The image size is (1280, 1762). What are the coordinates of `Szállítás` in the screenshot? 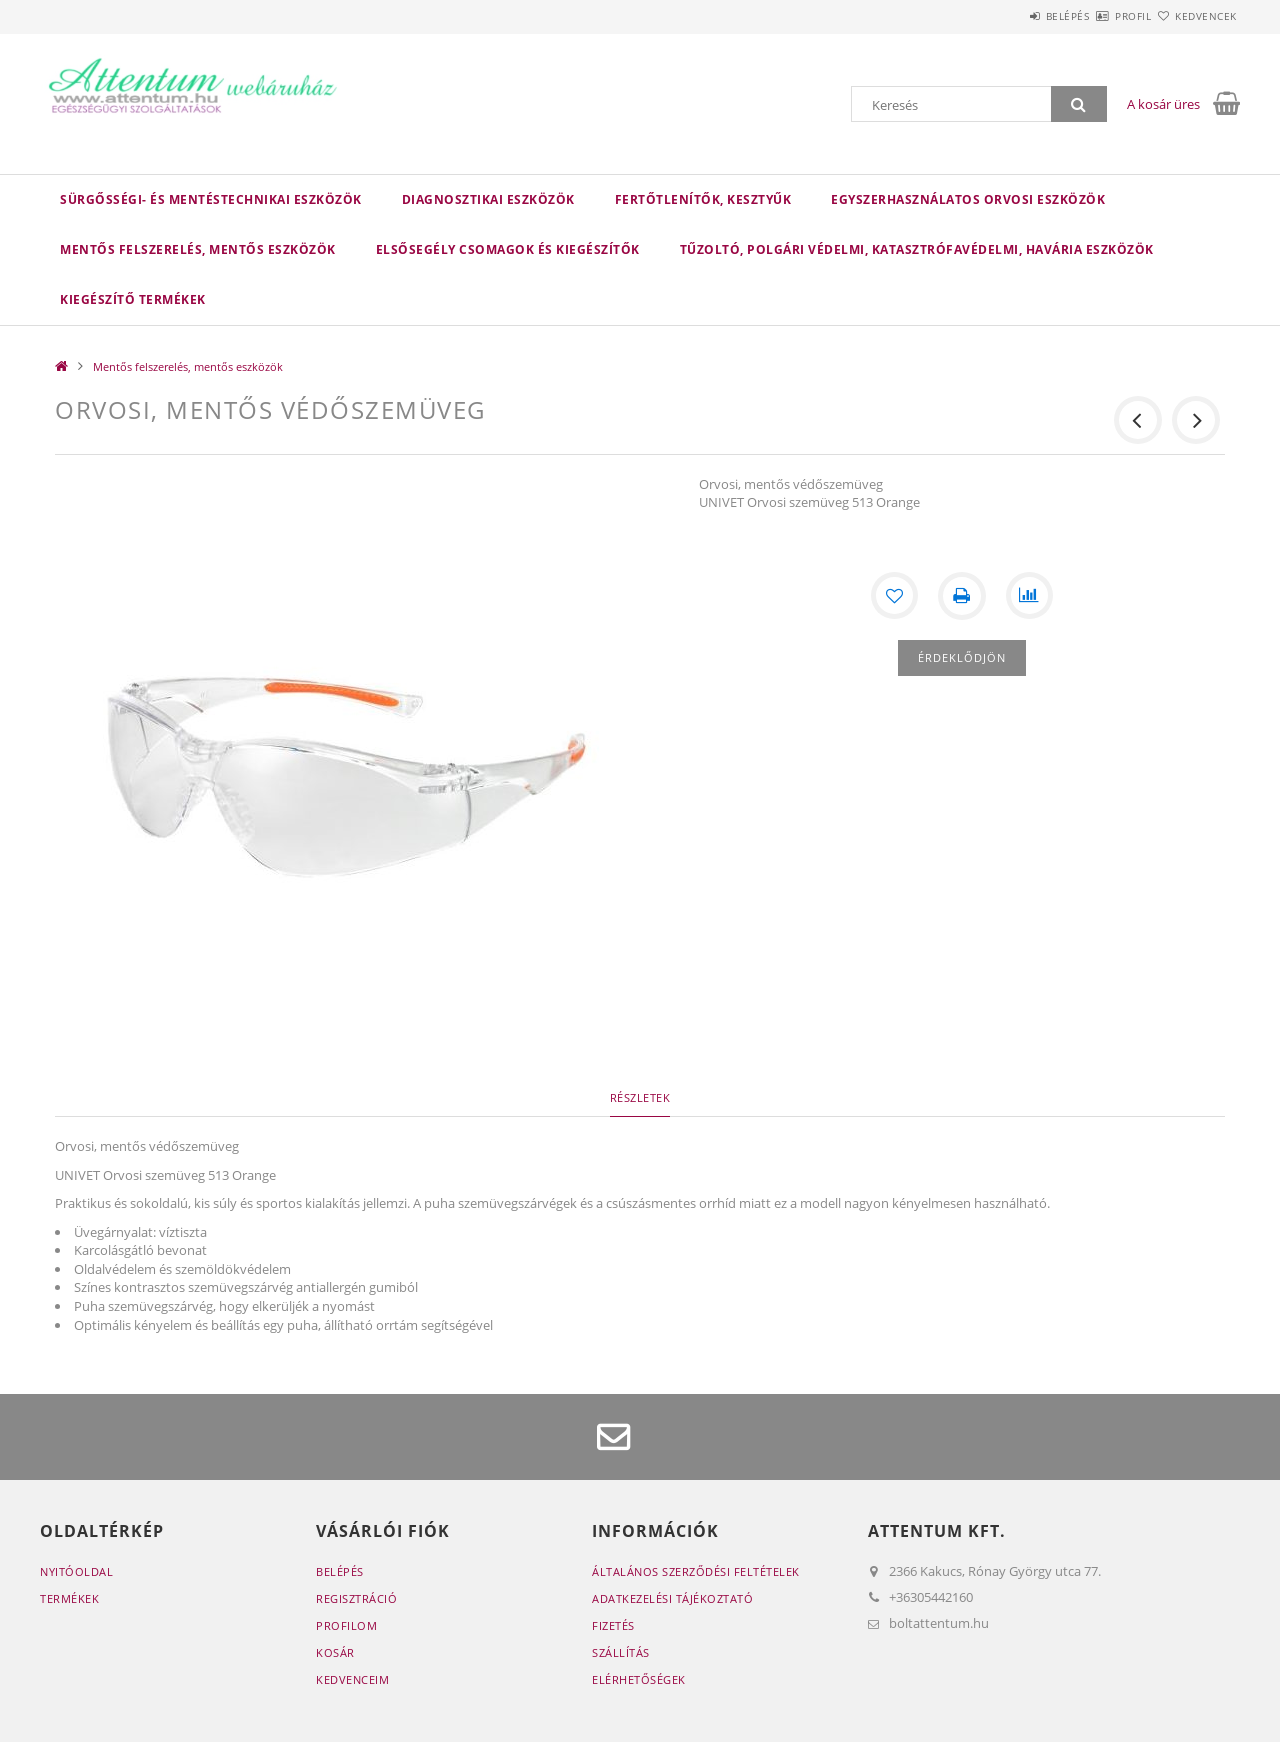 It's located at (621, 1652).